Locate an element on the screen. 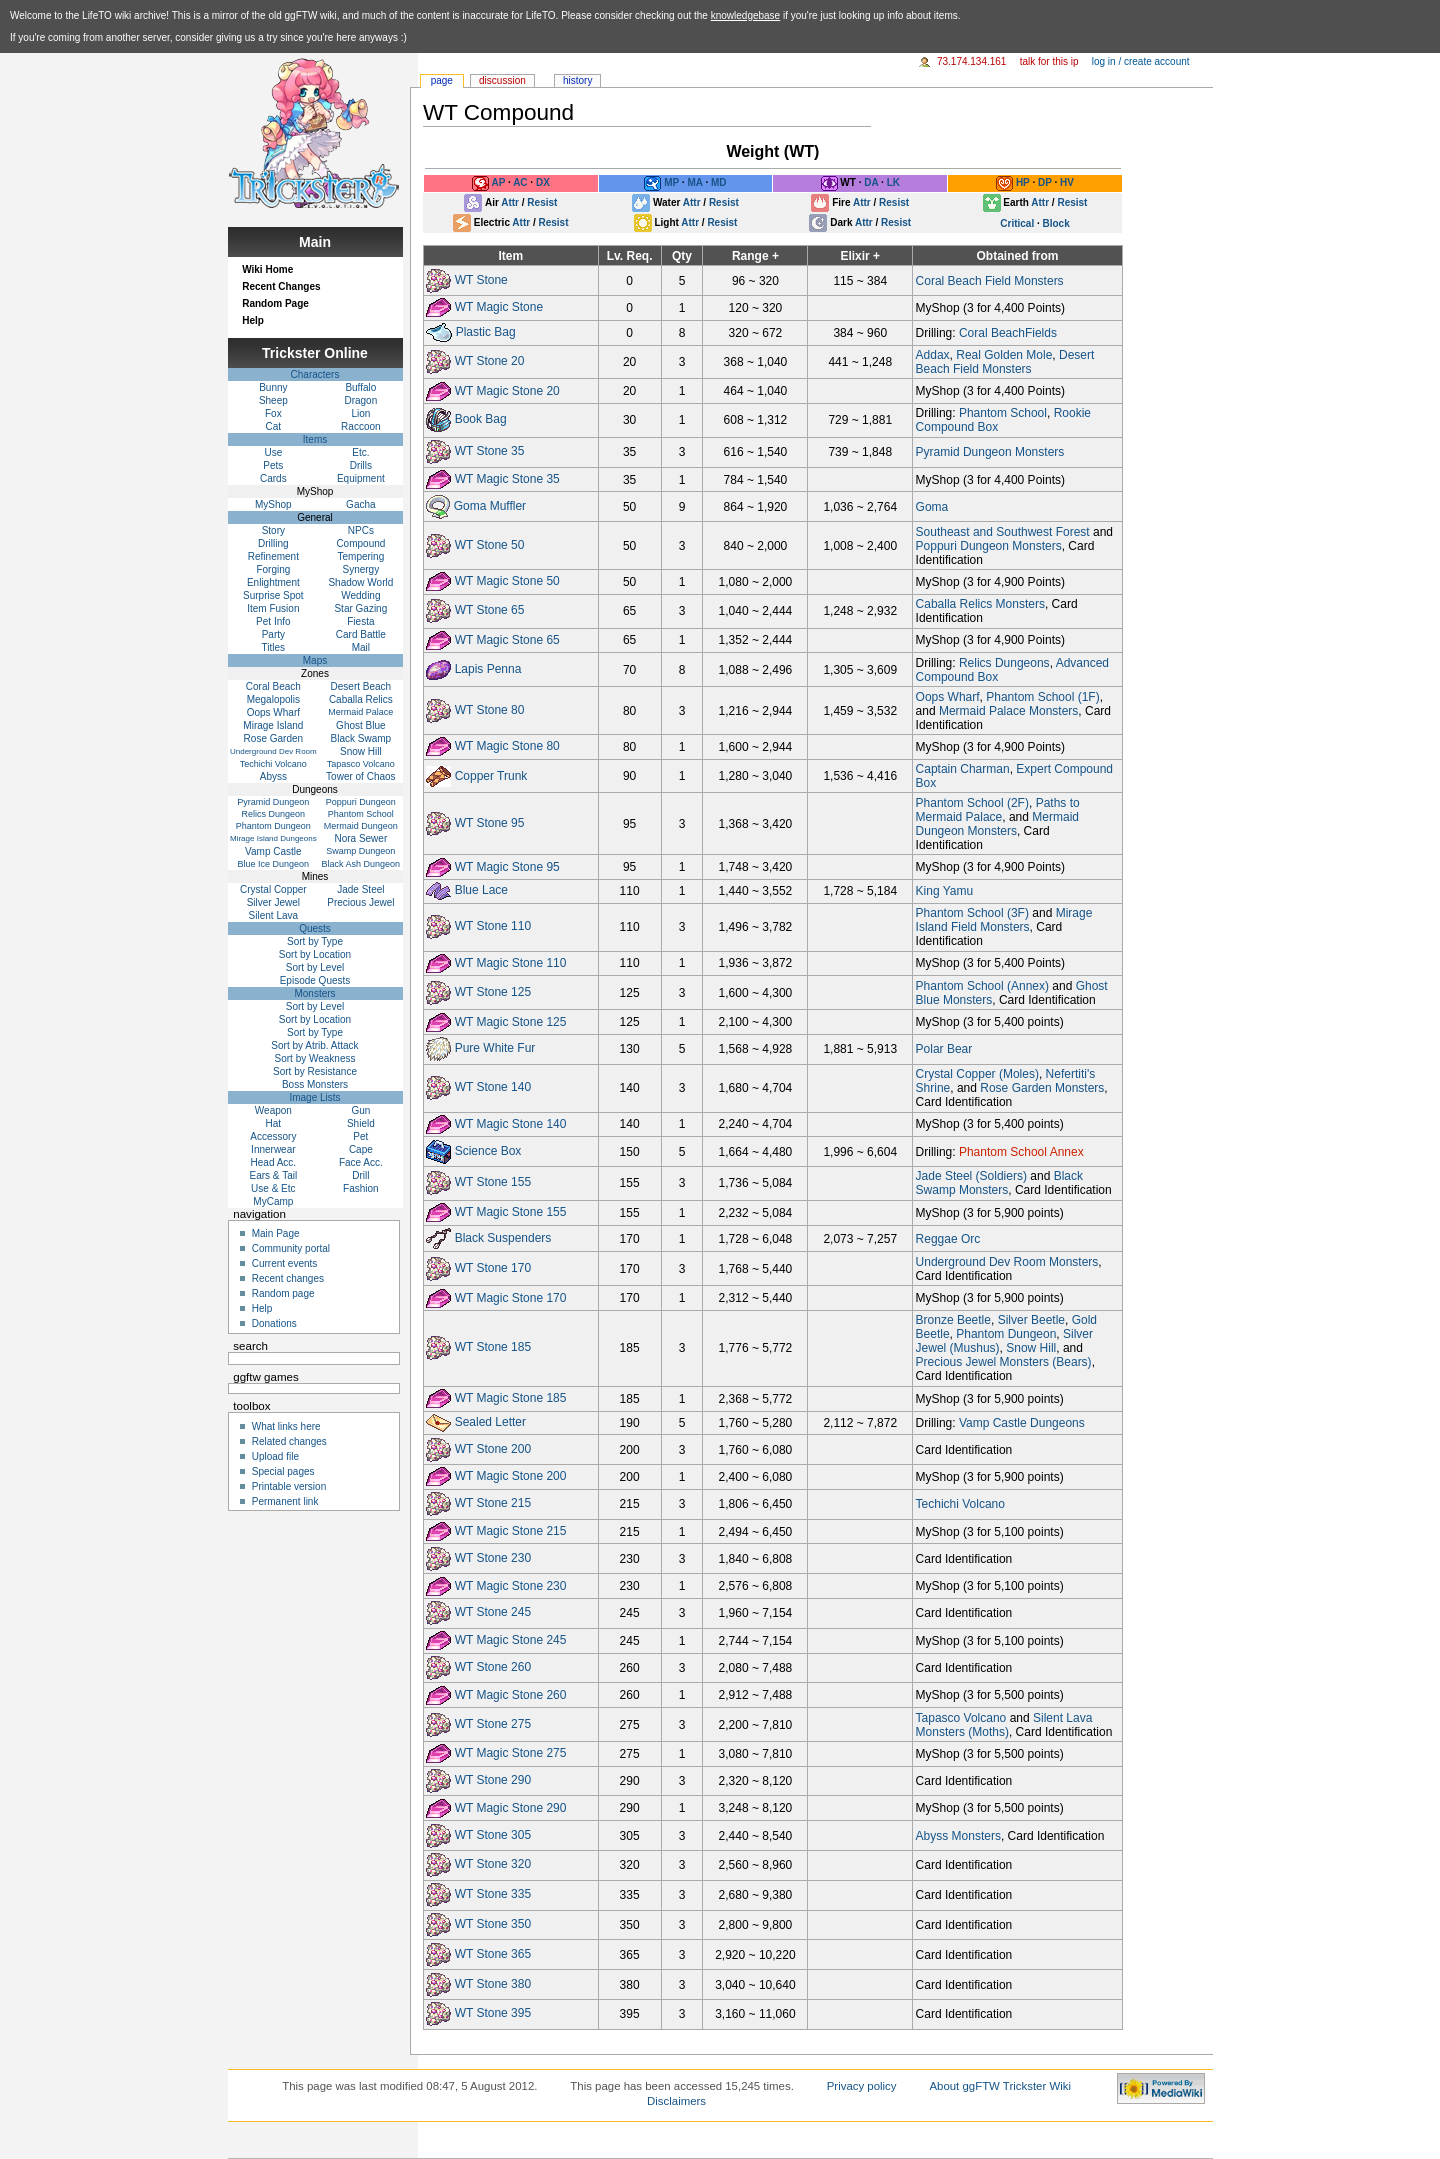 The image size is (1440, 2159). Related changes is located at coordinates (289, 1441).